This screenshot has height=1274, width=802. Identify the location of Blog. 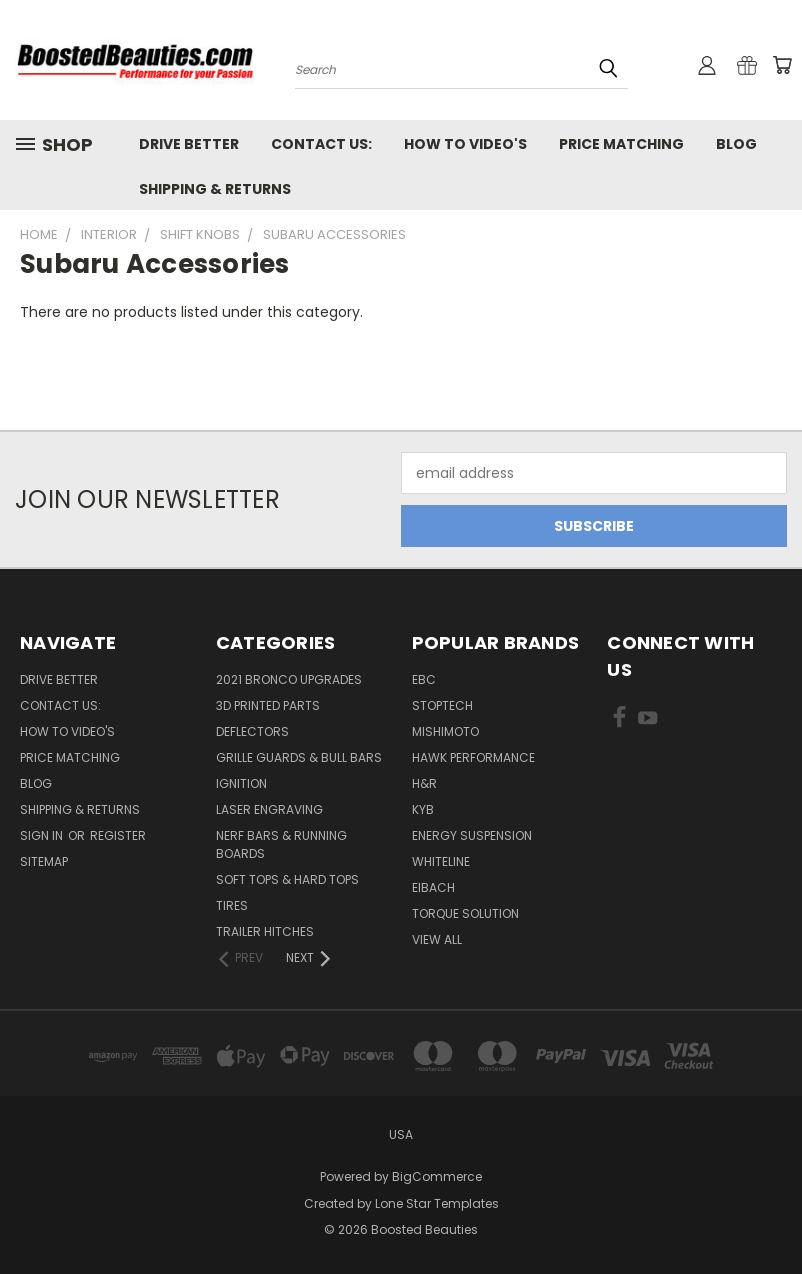
(736, 144).